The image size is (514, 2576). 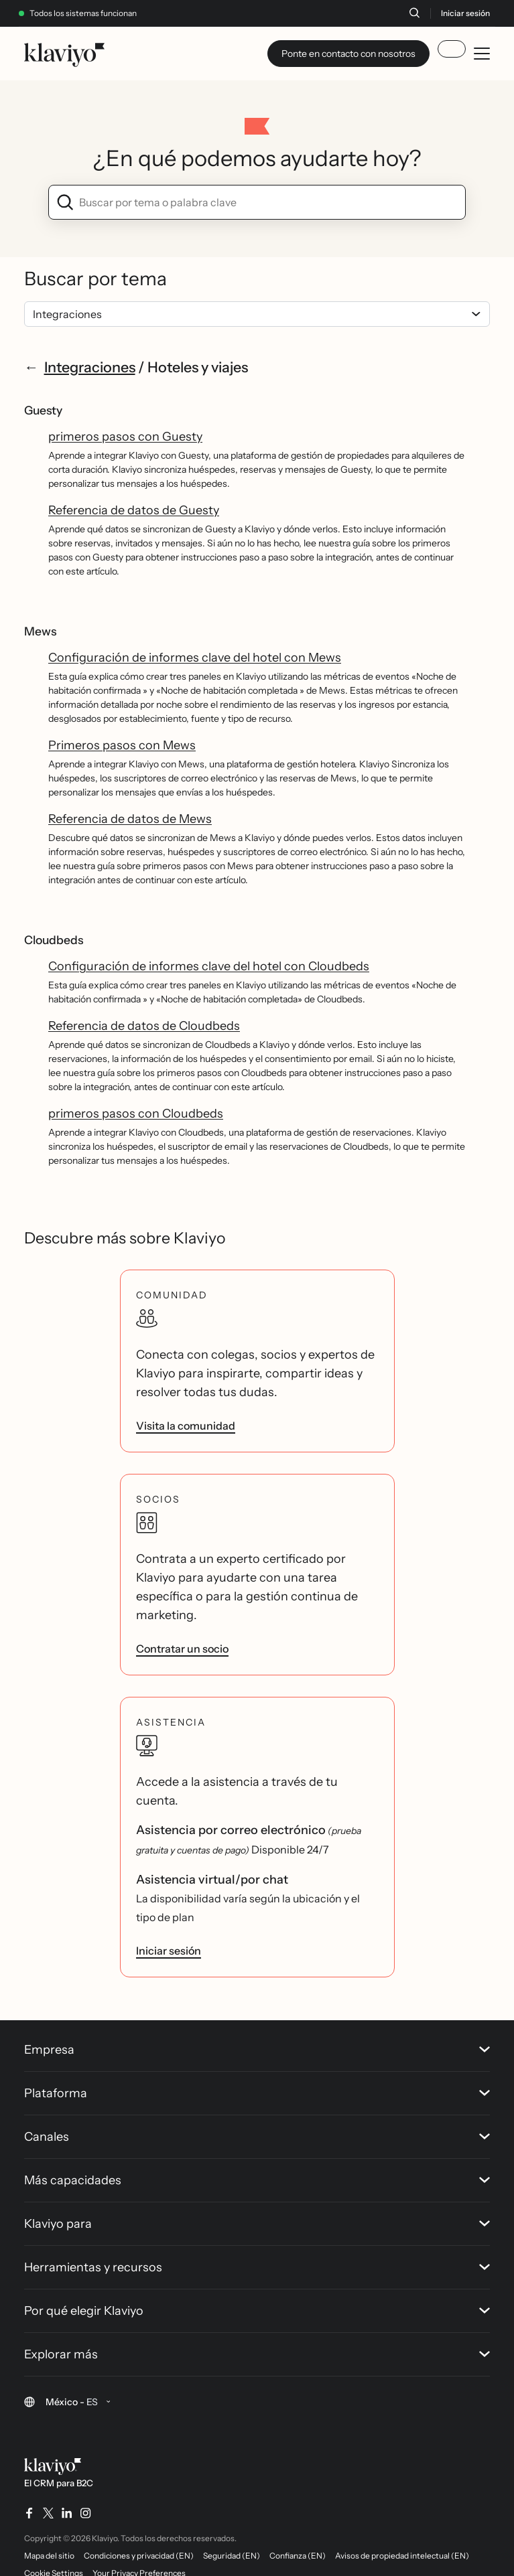 What do you see at coordinates (414, 12) in the screenshot?
I see `[Buscar]` at bounding box center [414, 12].